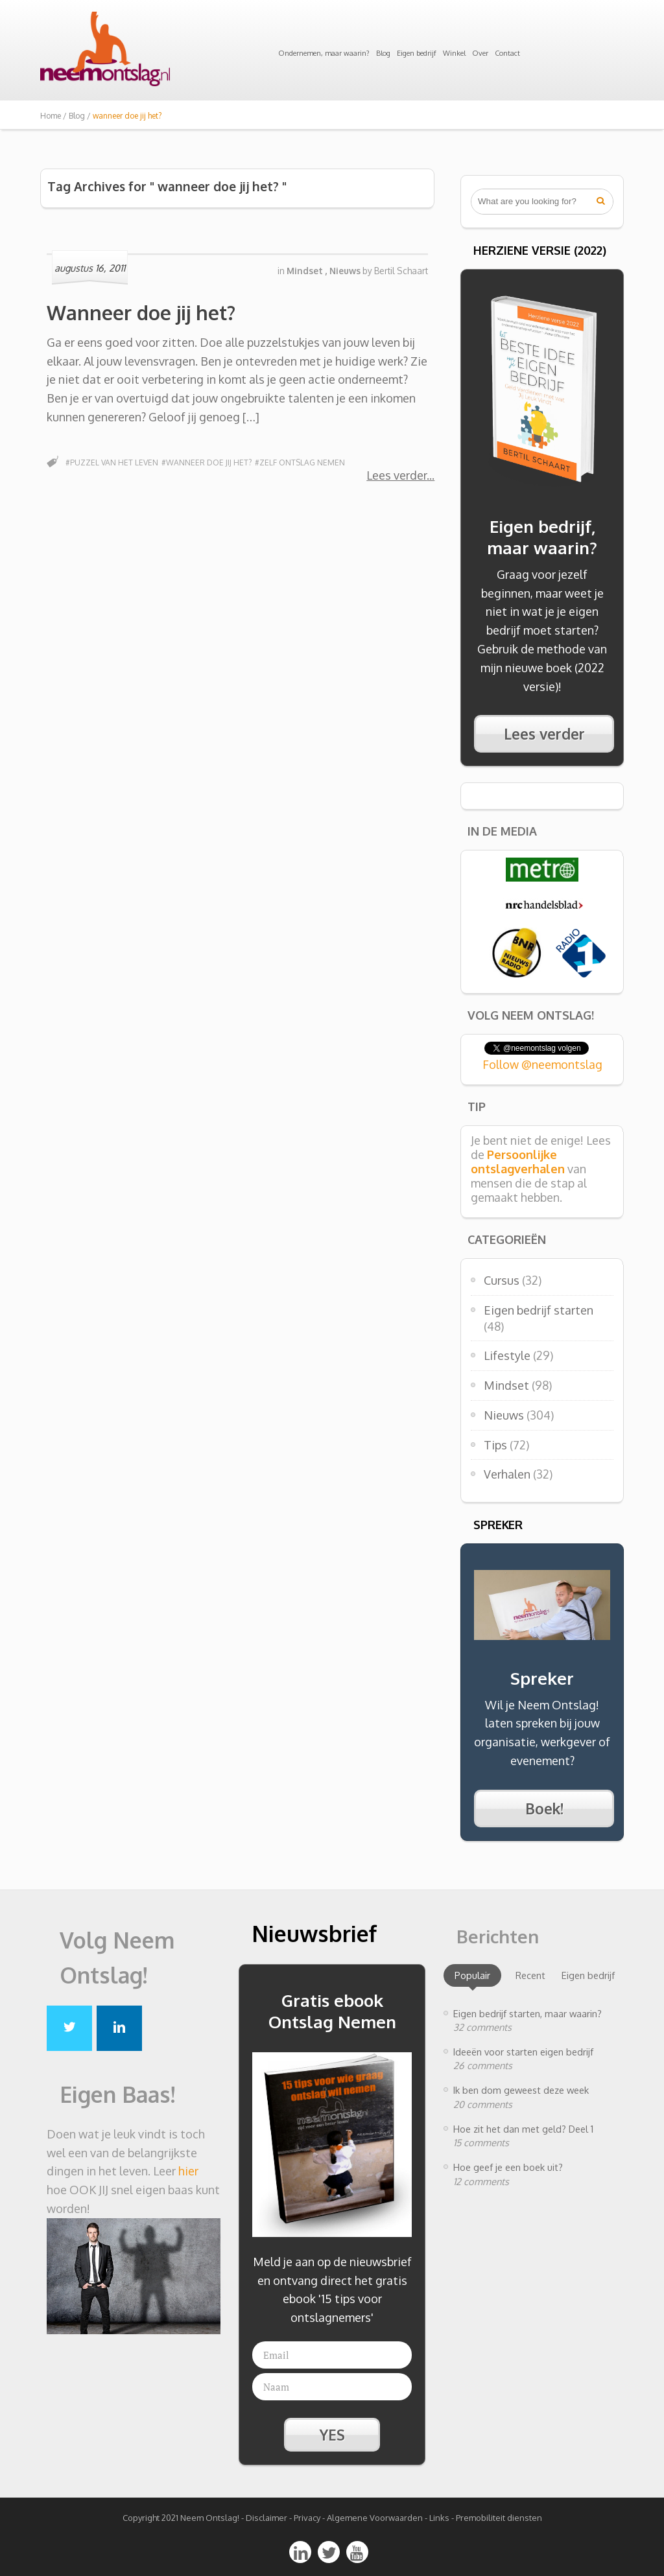 Image resolution: width=664 pixels, height=2576 pixels. I want to click on Lees verder, so click(396, 475).